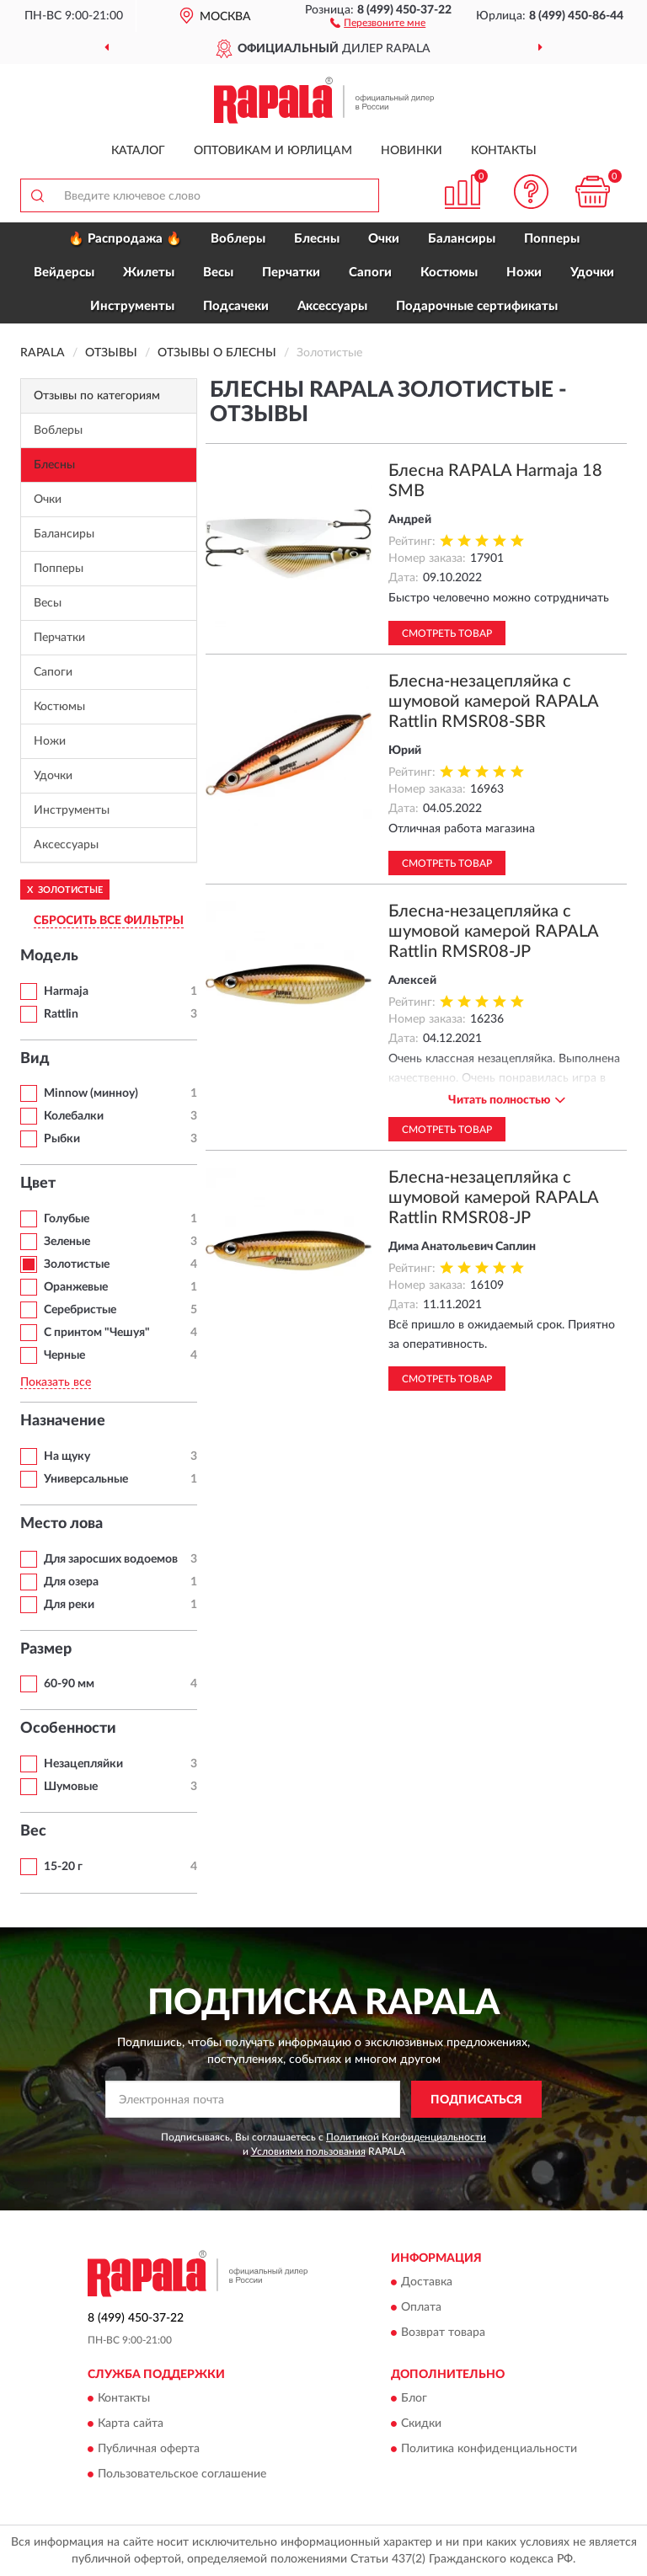 The height and width of the screenshot is (2576, 647). Describe the element at coordinates (149, 2450) in the screenshot. I see `Публичная оферта` at that location.